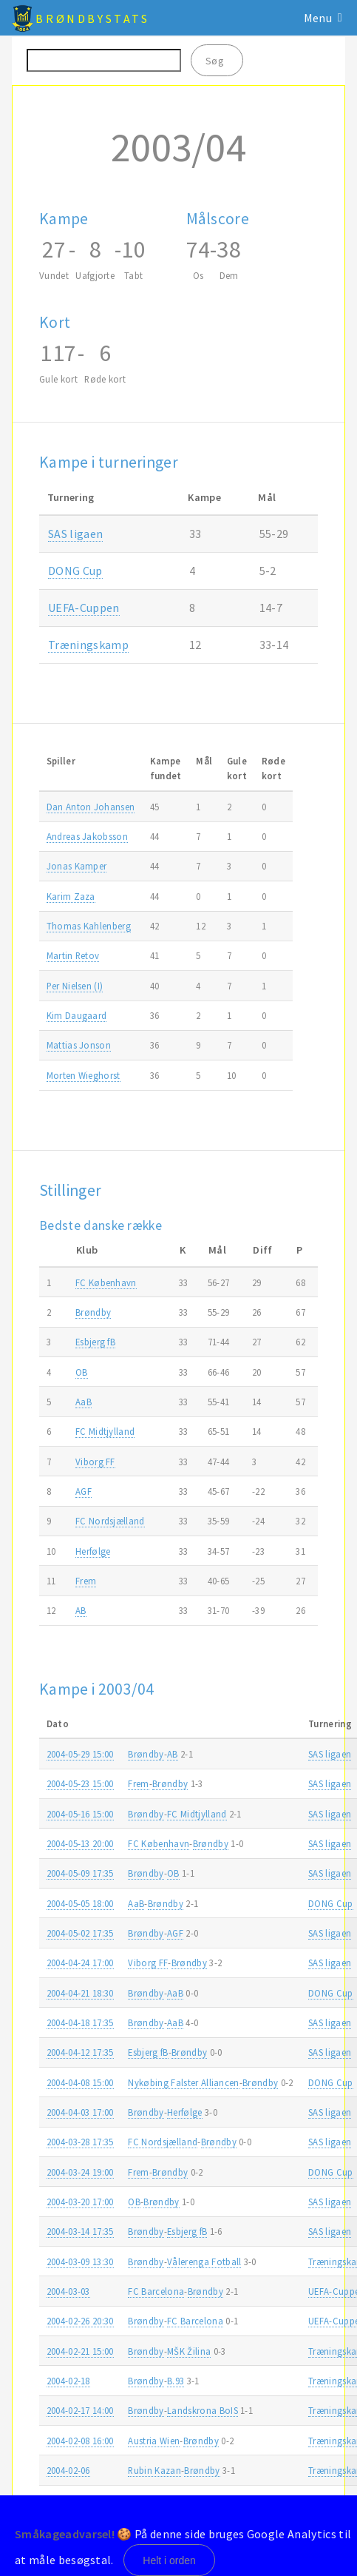 This screenshot has width=357, height=2576. What do you see at coordinates (80, 1754) in the screenshot?
I see `2004-05-29 15:00` at bounding box center [80, 1754].